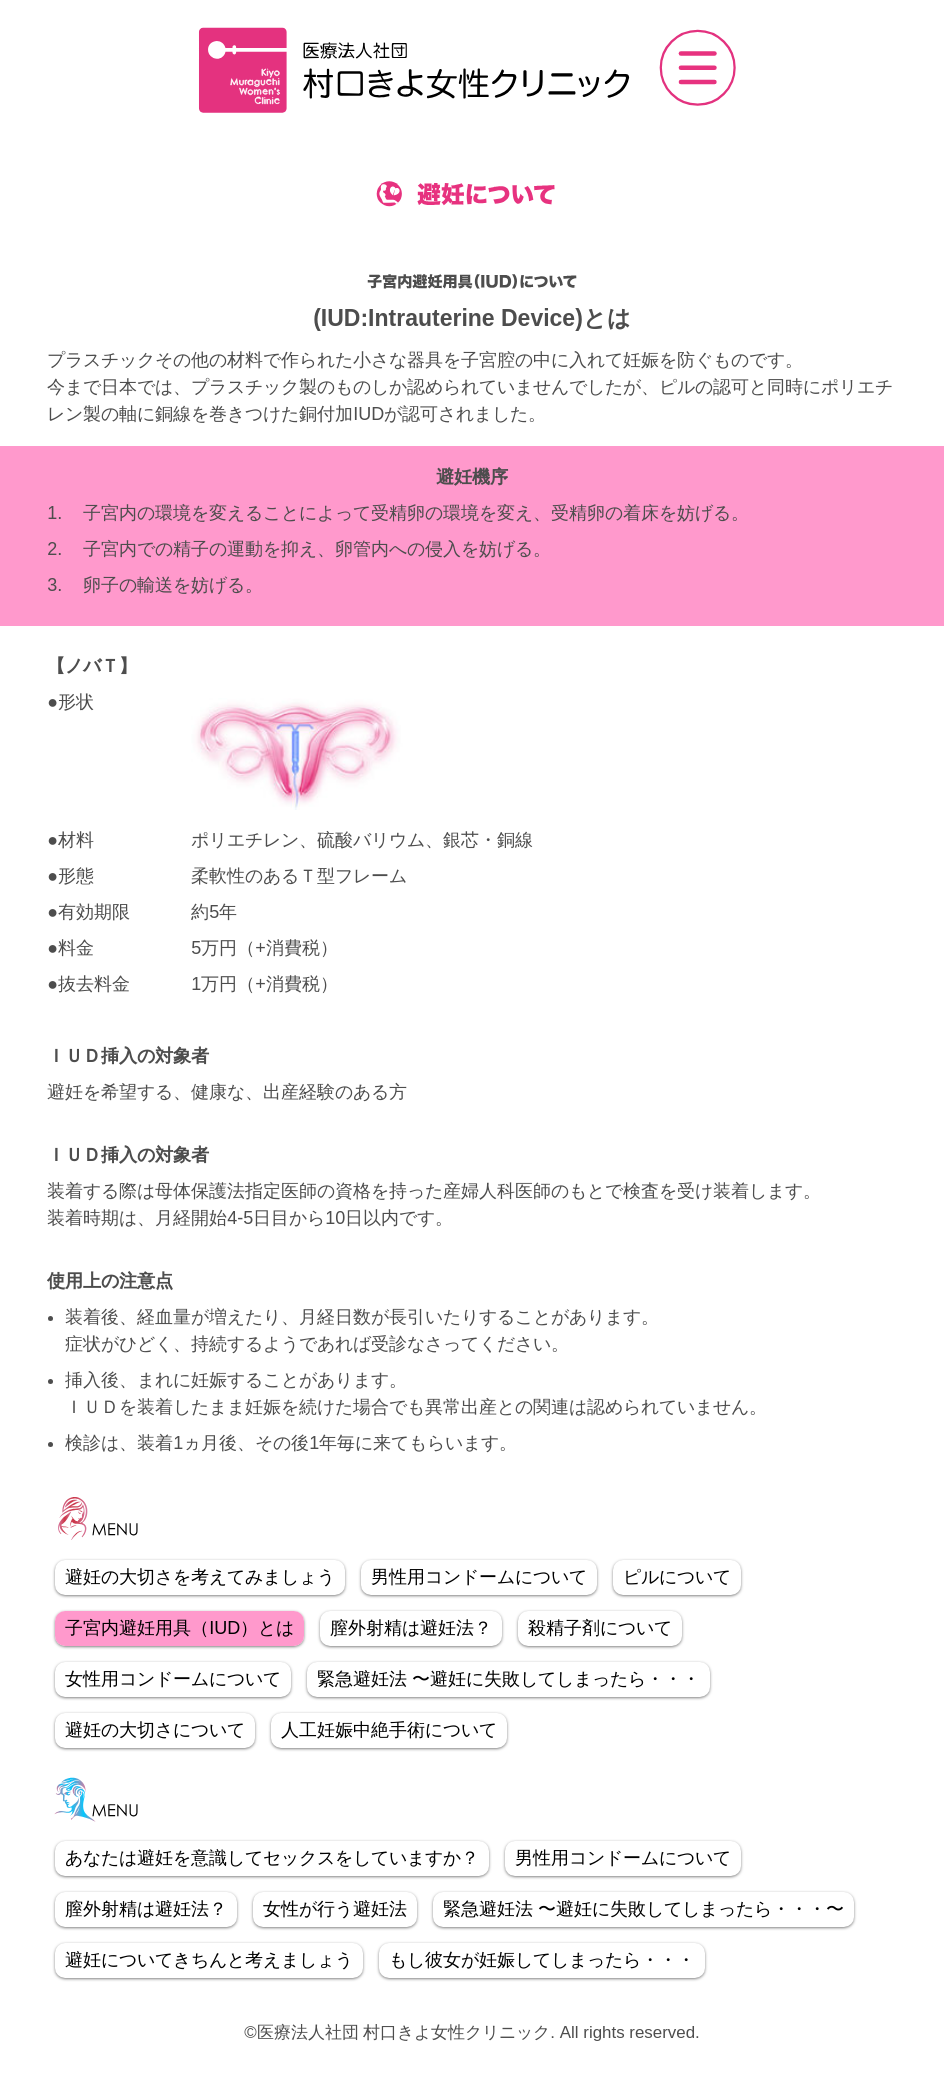  What do you see at coordinates (508, 1679) in the screenshot?
I see `緊急避妊法 〜避妊に失敗してしまったら・・・` at bounding box center [508, 1679].